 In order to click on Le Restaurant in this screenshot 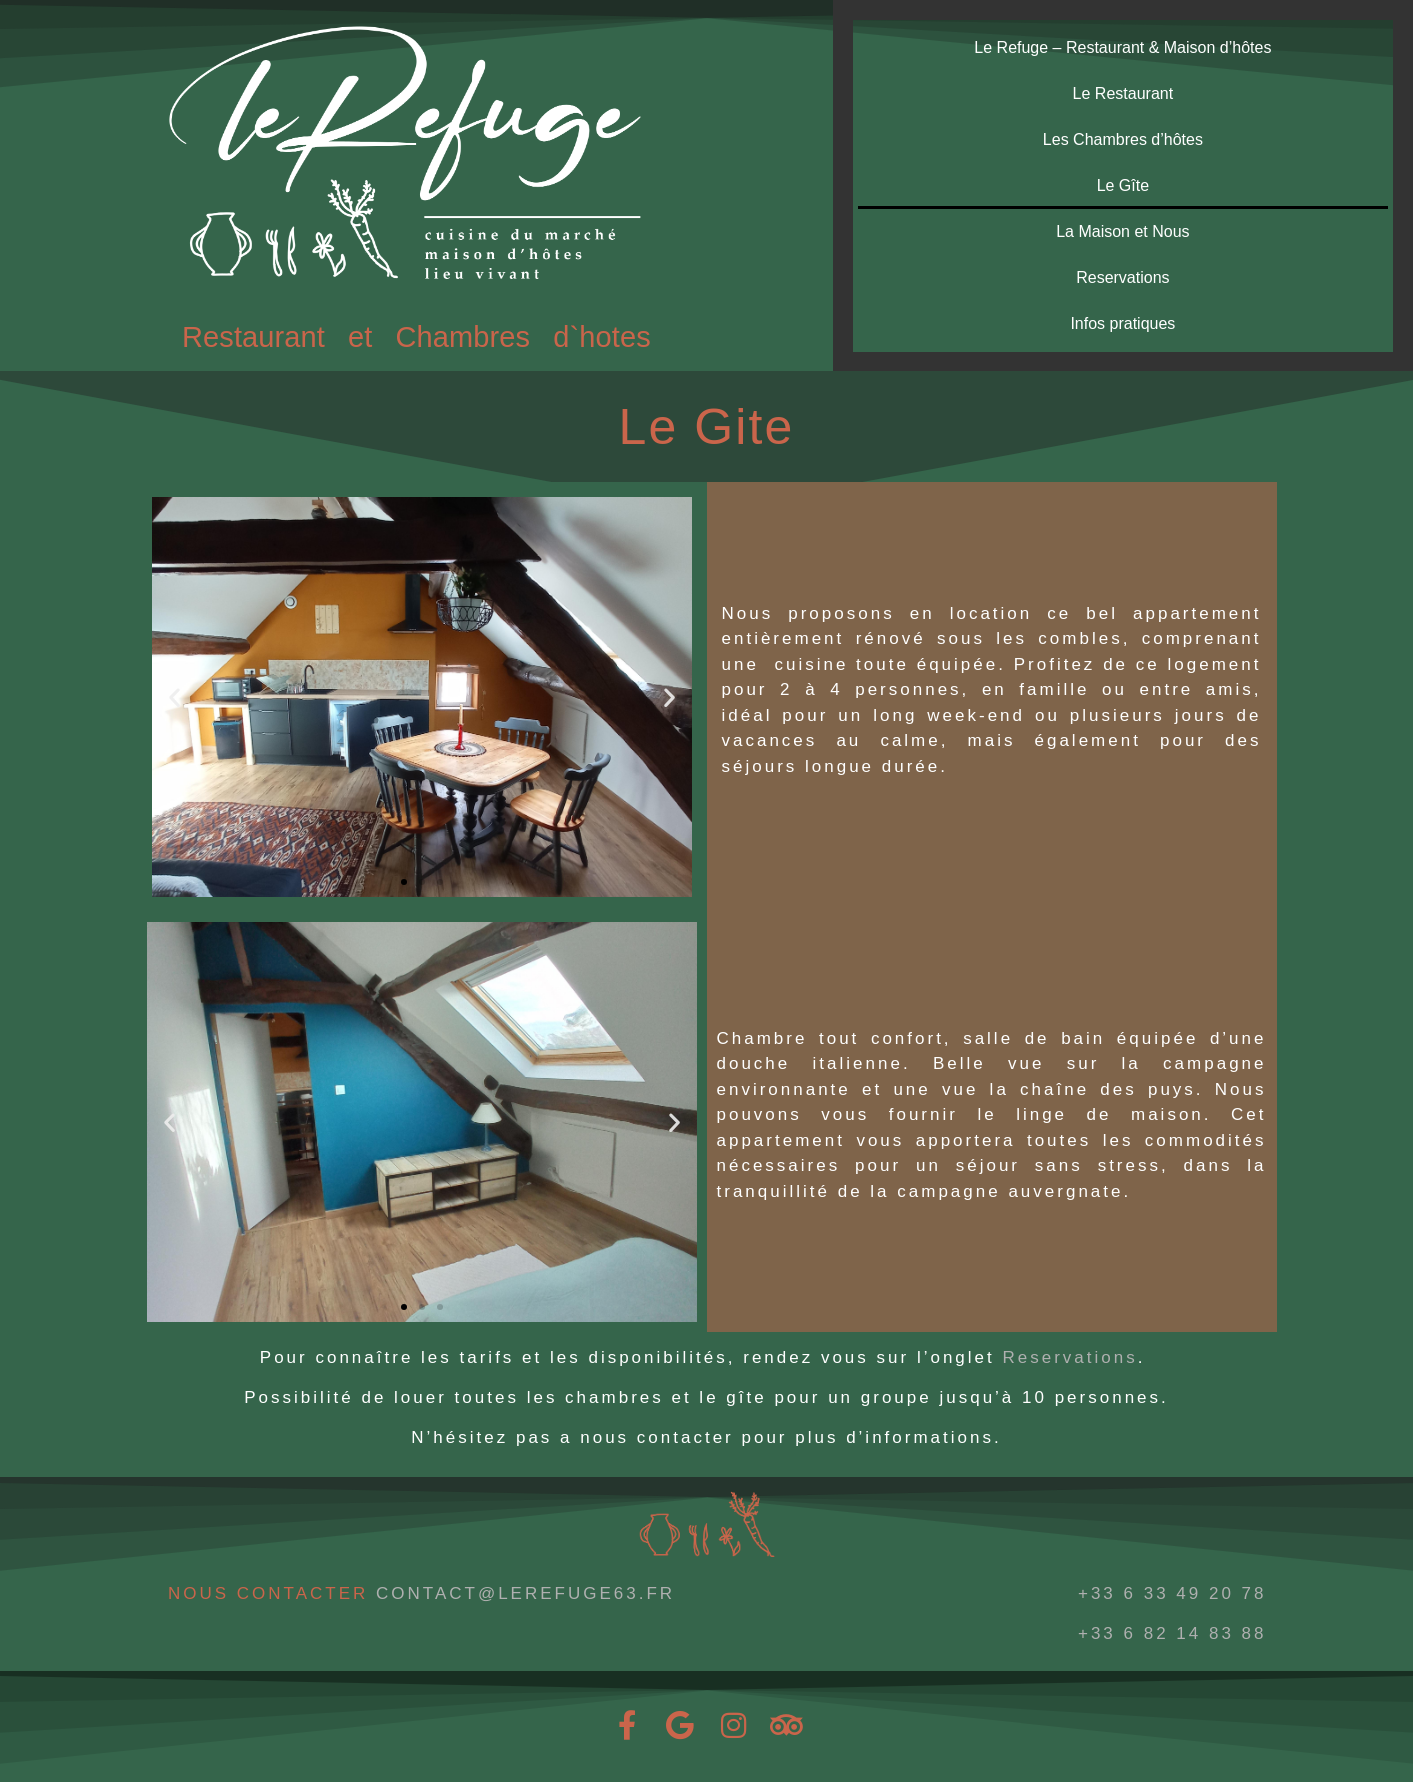, I will do `click(1123, 93)`.